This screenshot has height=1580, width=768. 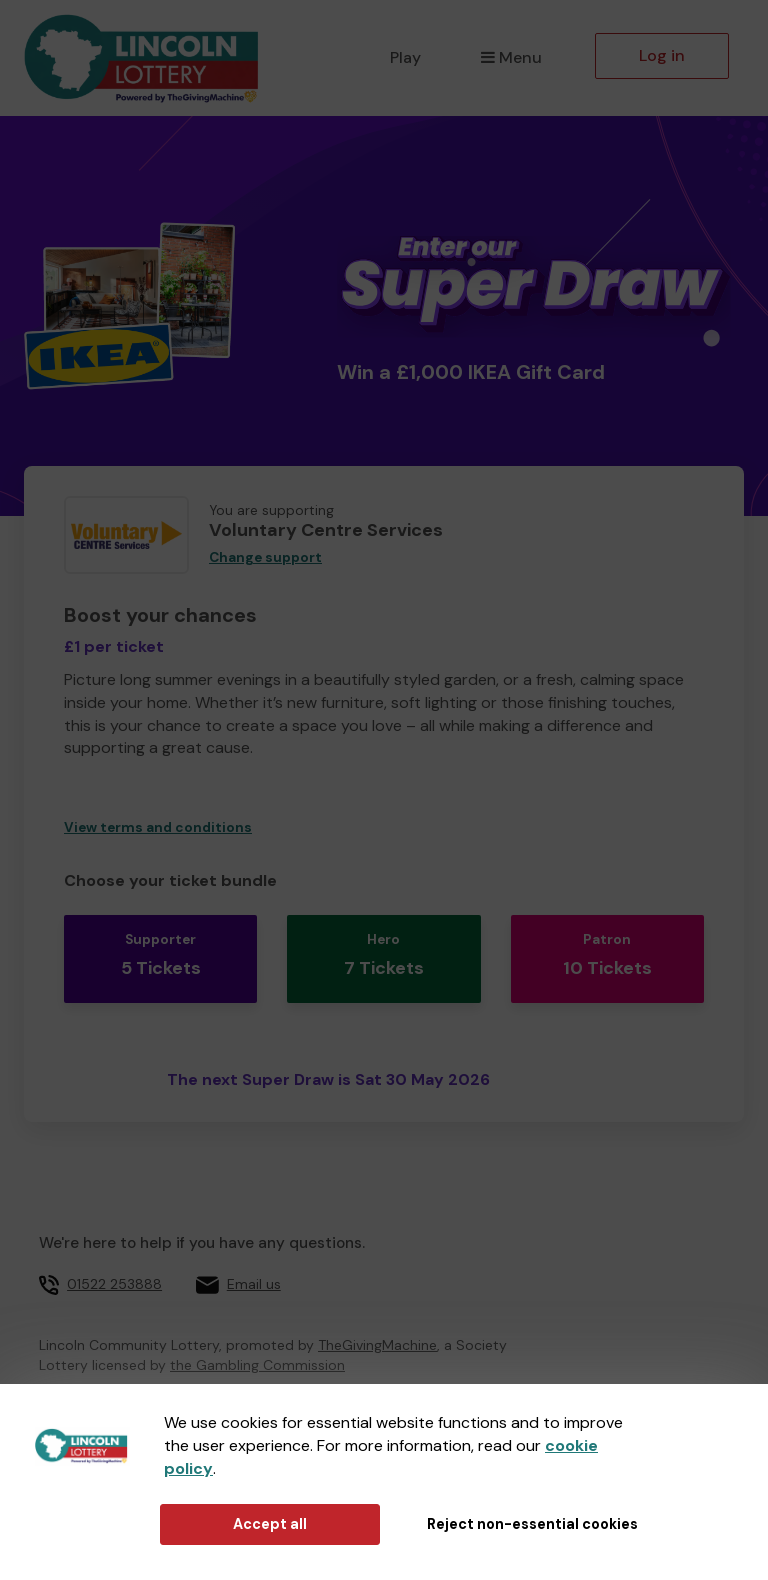 I want to click on Menu [button], so click(x=511, y=57).